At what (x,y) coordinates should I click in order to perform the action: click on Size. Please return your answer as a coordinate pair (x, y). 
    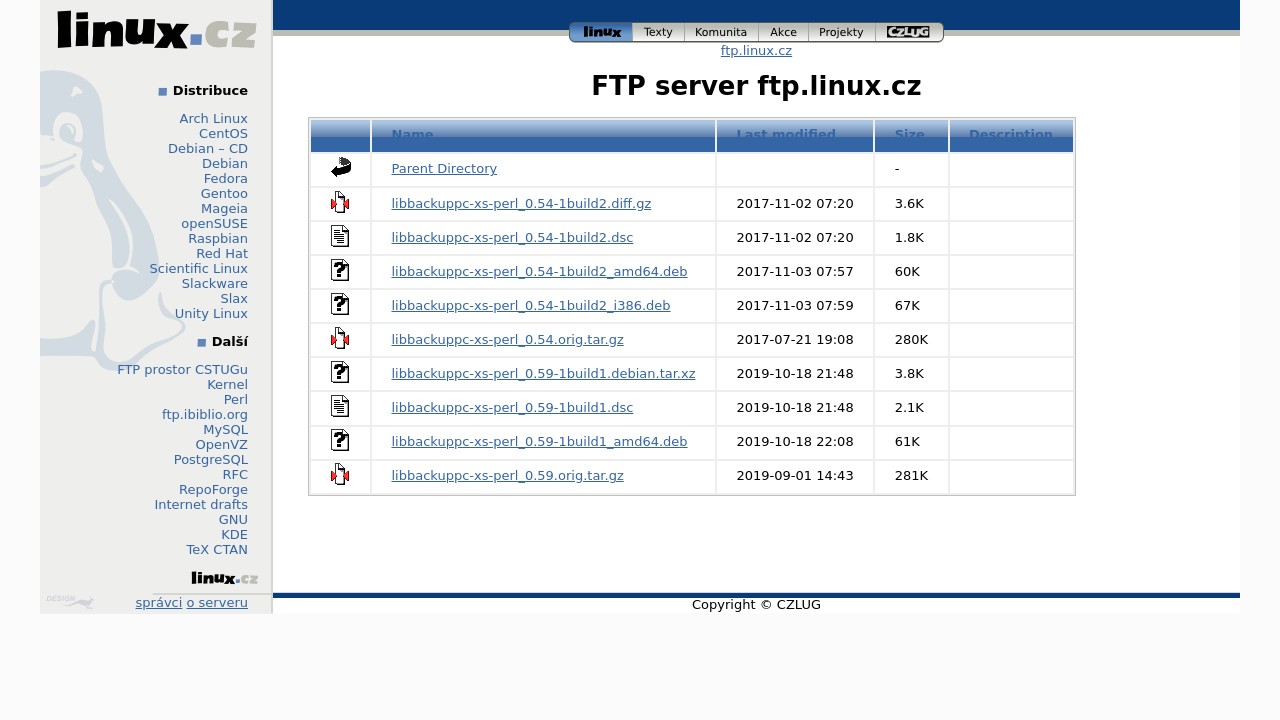
    Looking at the image, I should click on (910, 134).